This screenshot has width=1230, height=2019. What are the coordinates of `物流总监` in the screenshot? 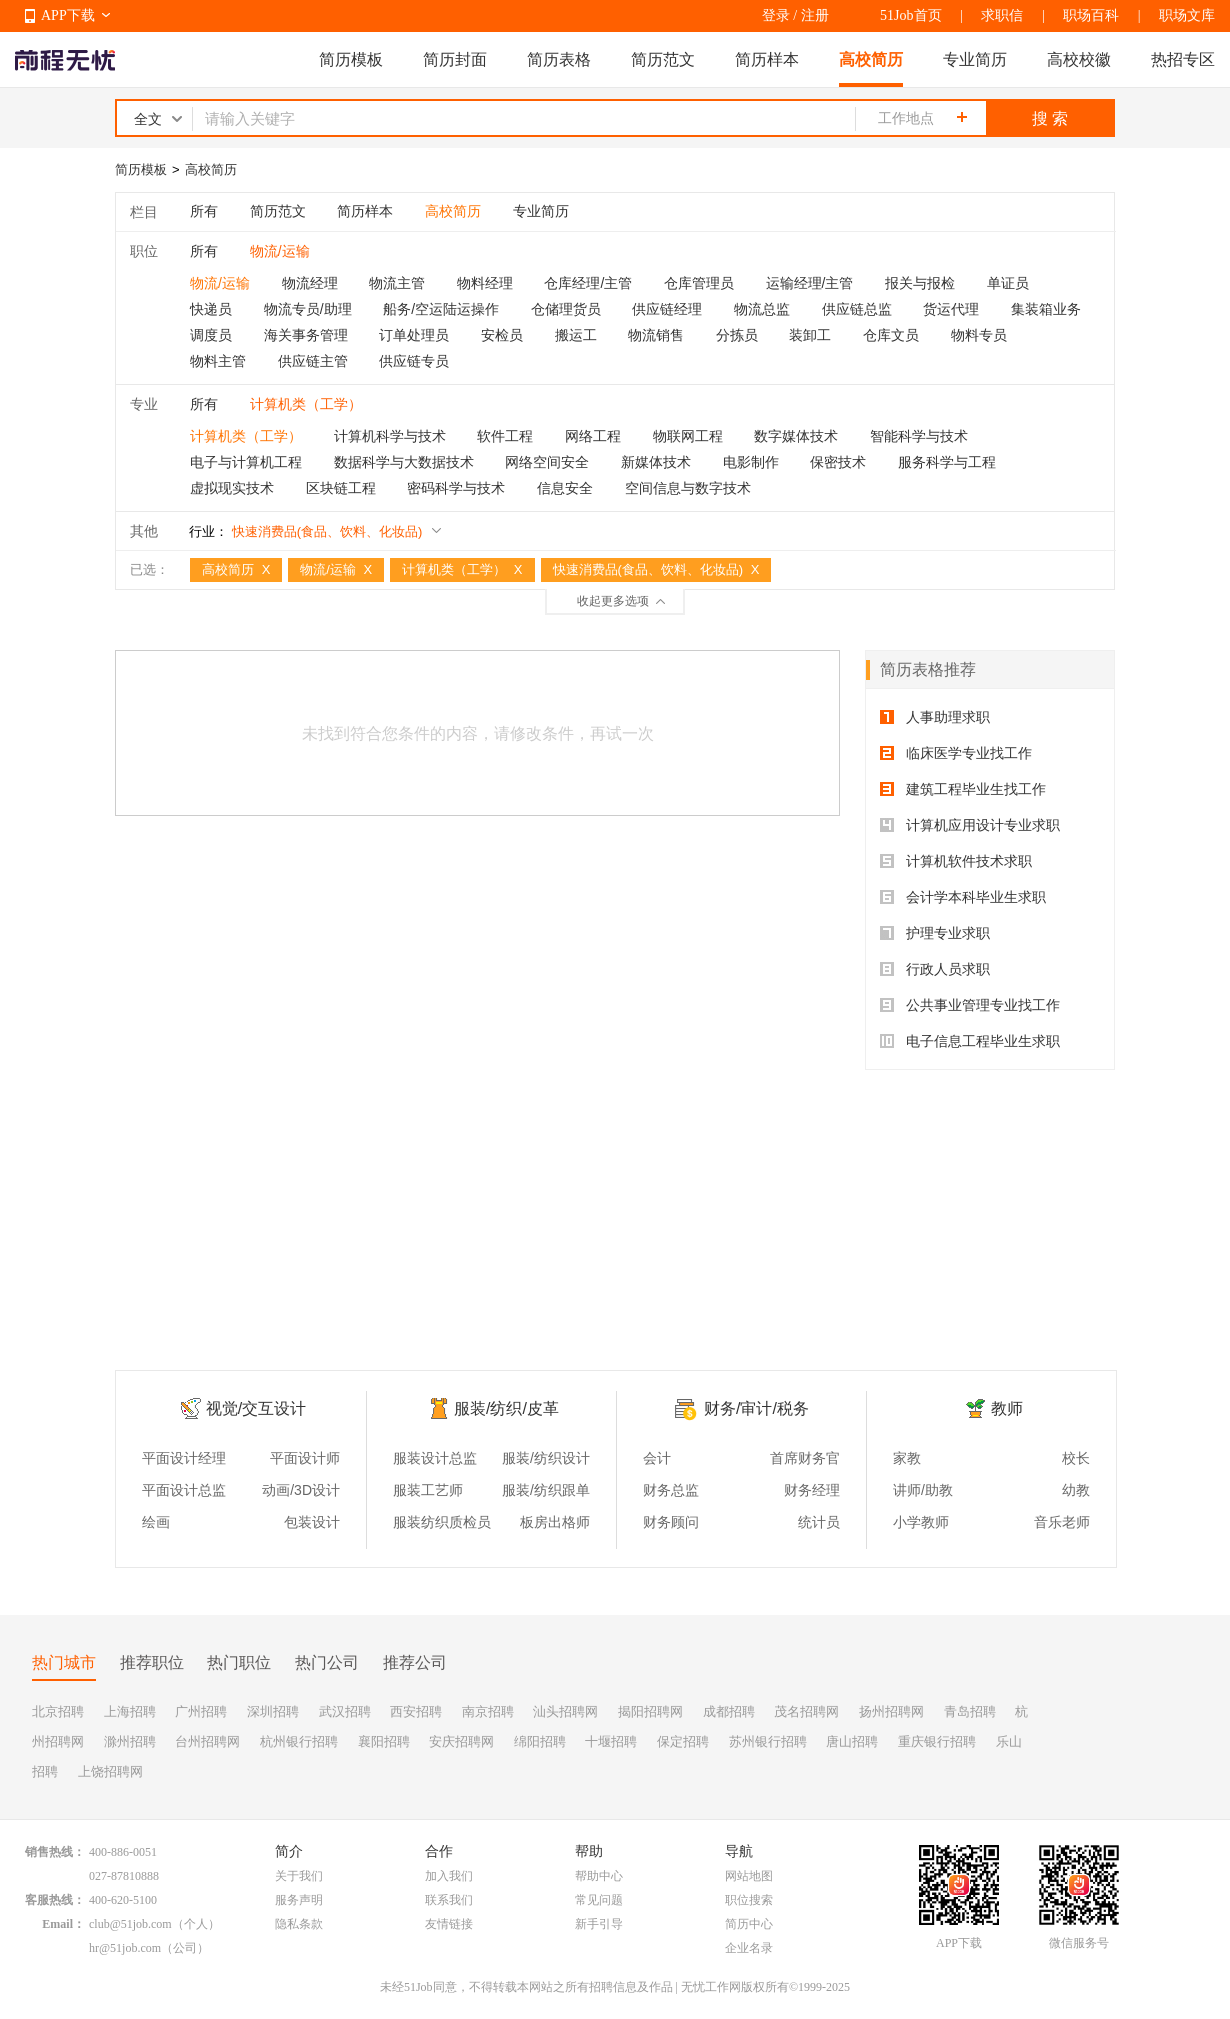 It's located at (762, 309).